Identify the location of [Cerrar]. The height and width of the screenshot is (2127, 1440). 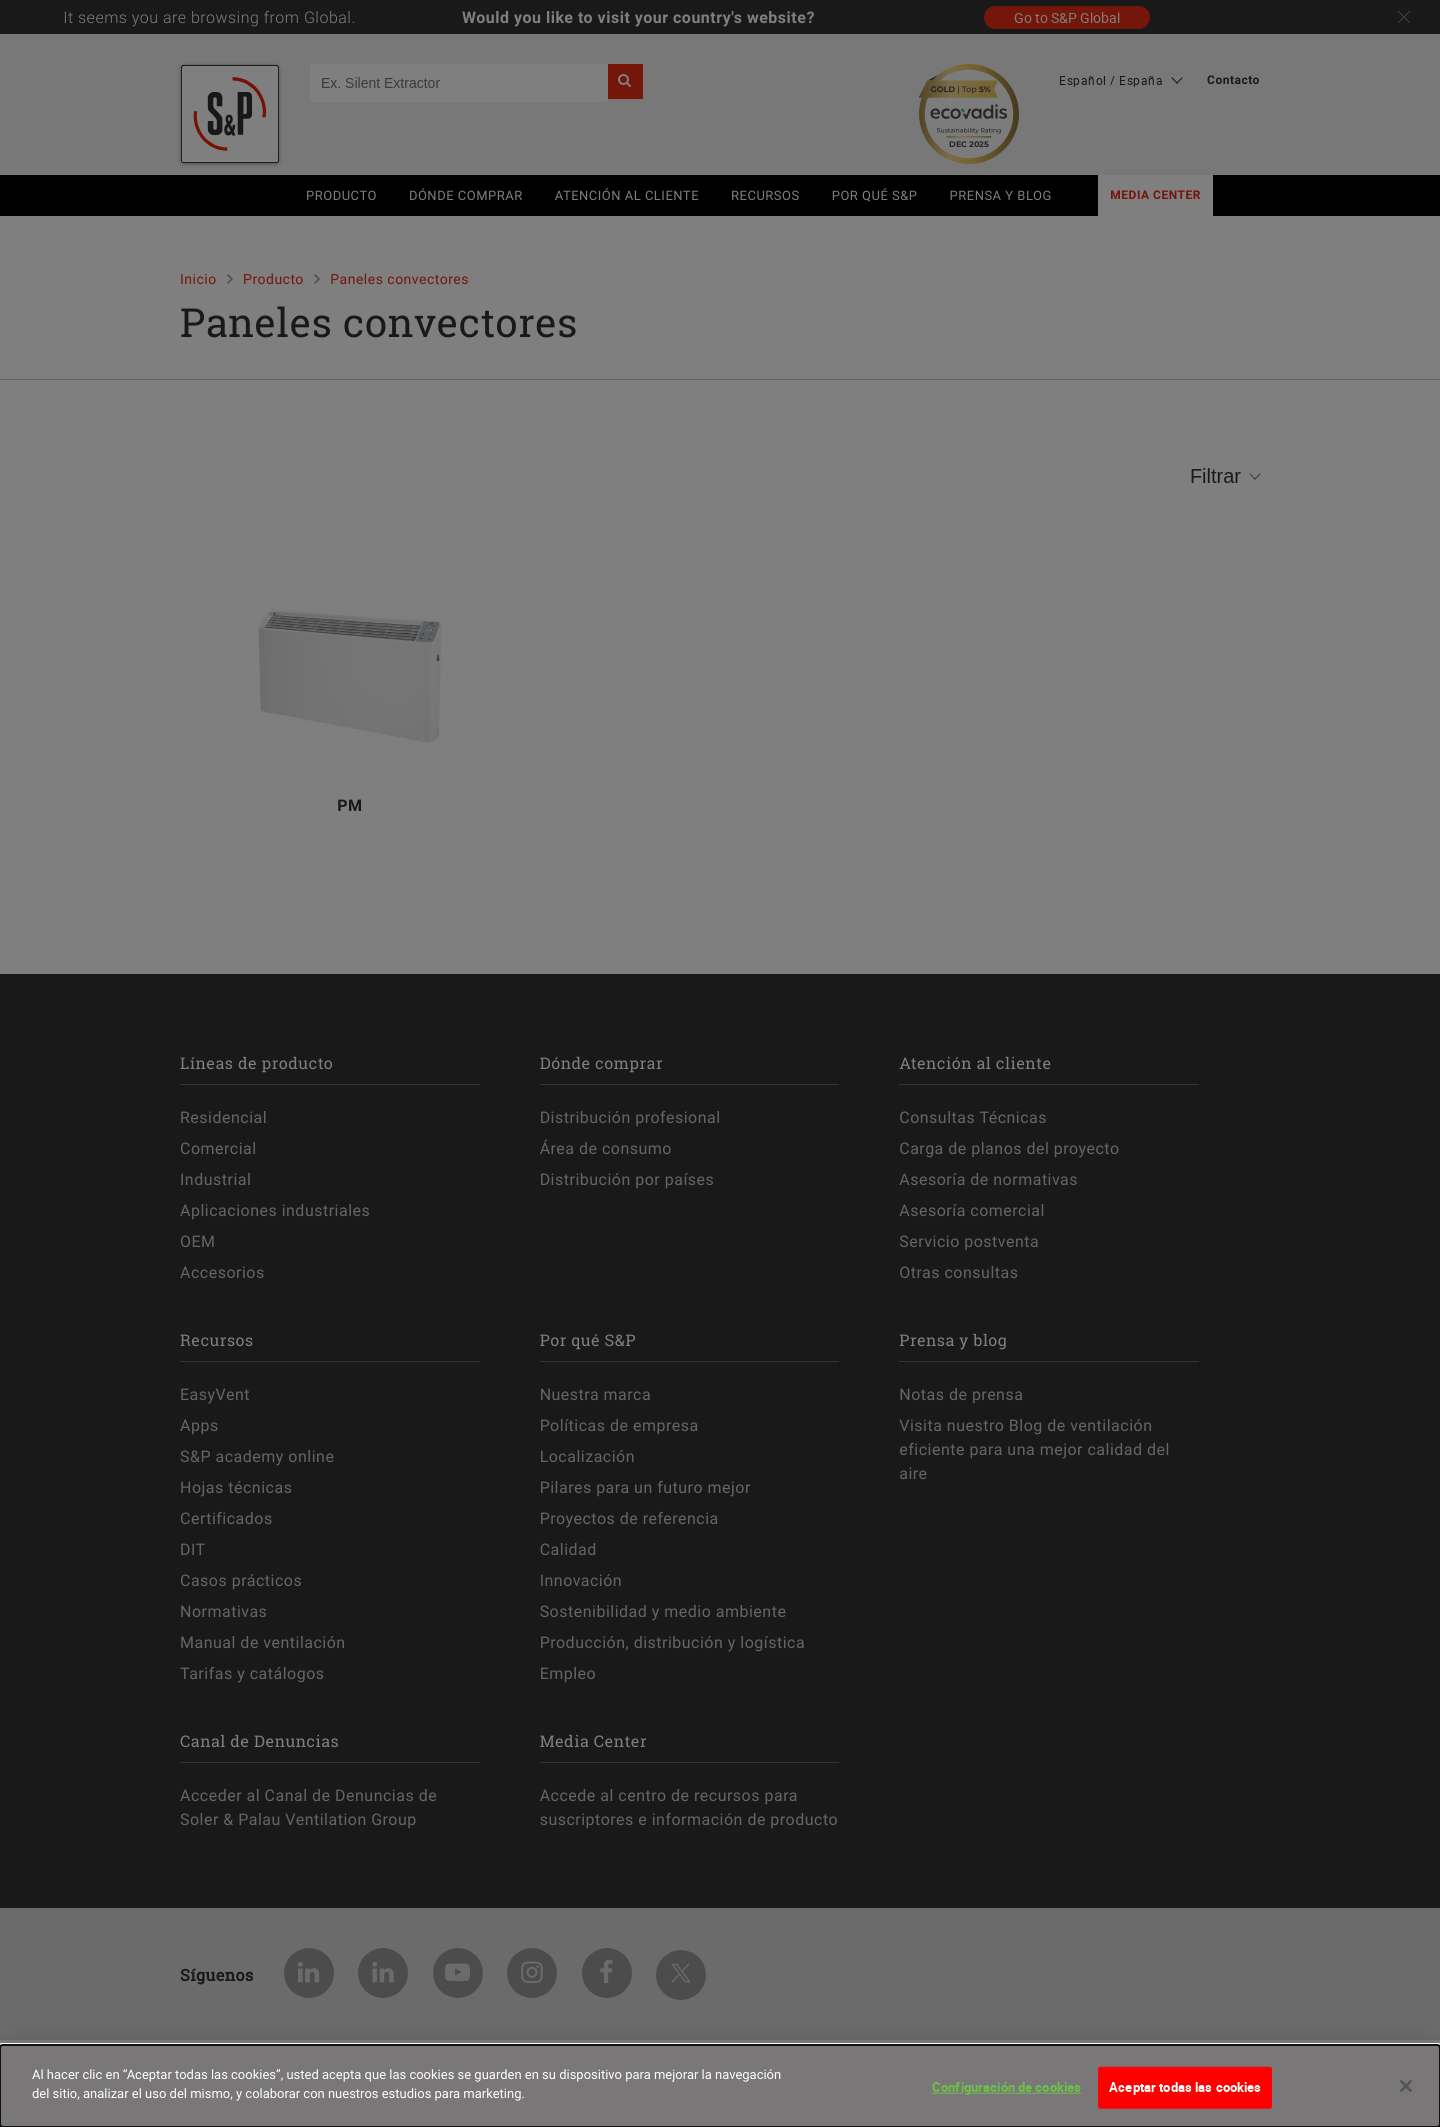
(1406, 2089).